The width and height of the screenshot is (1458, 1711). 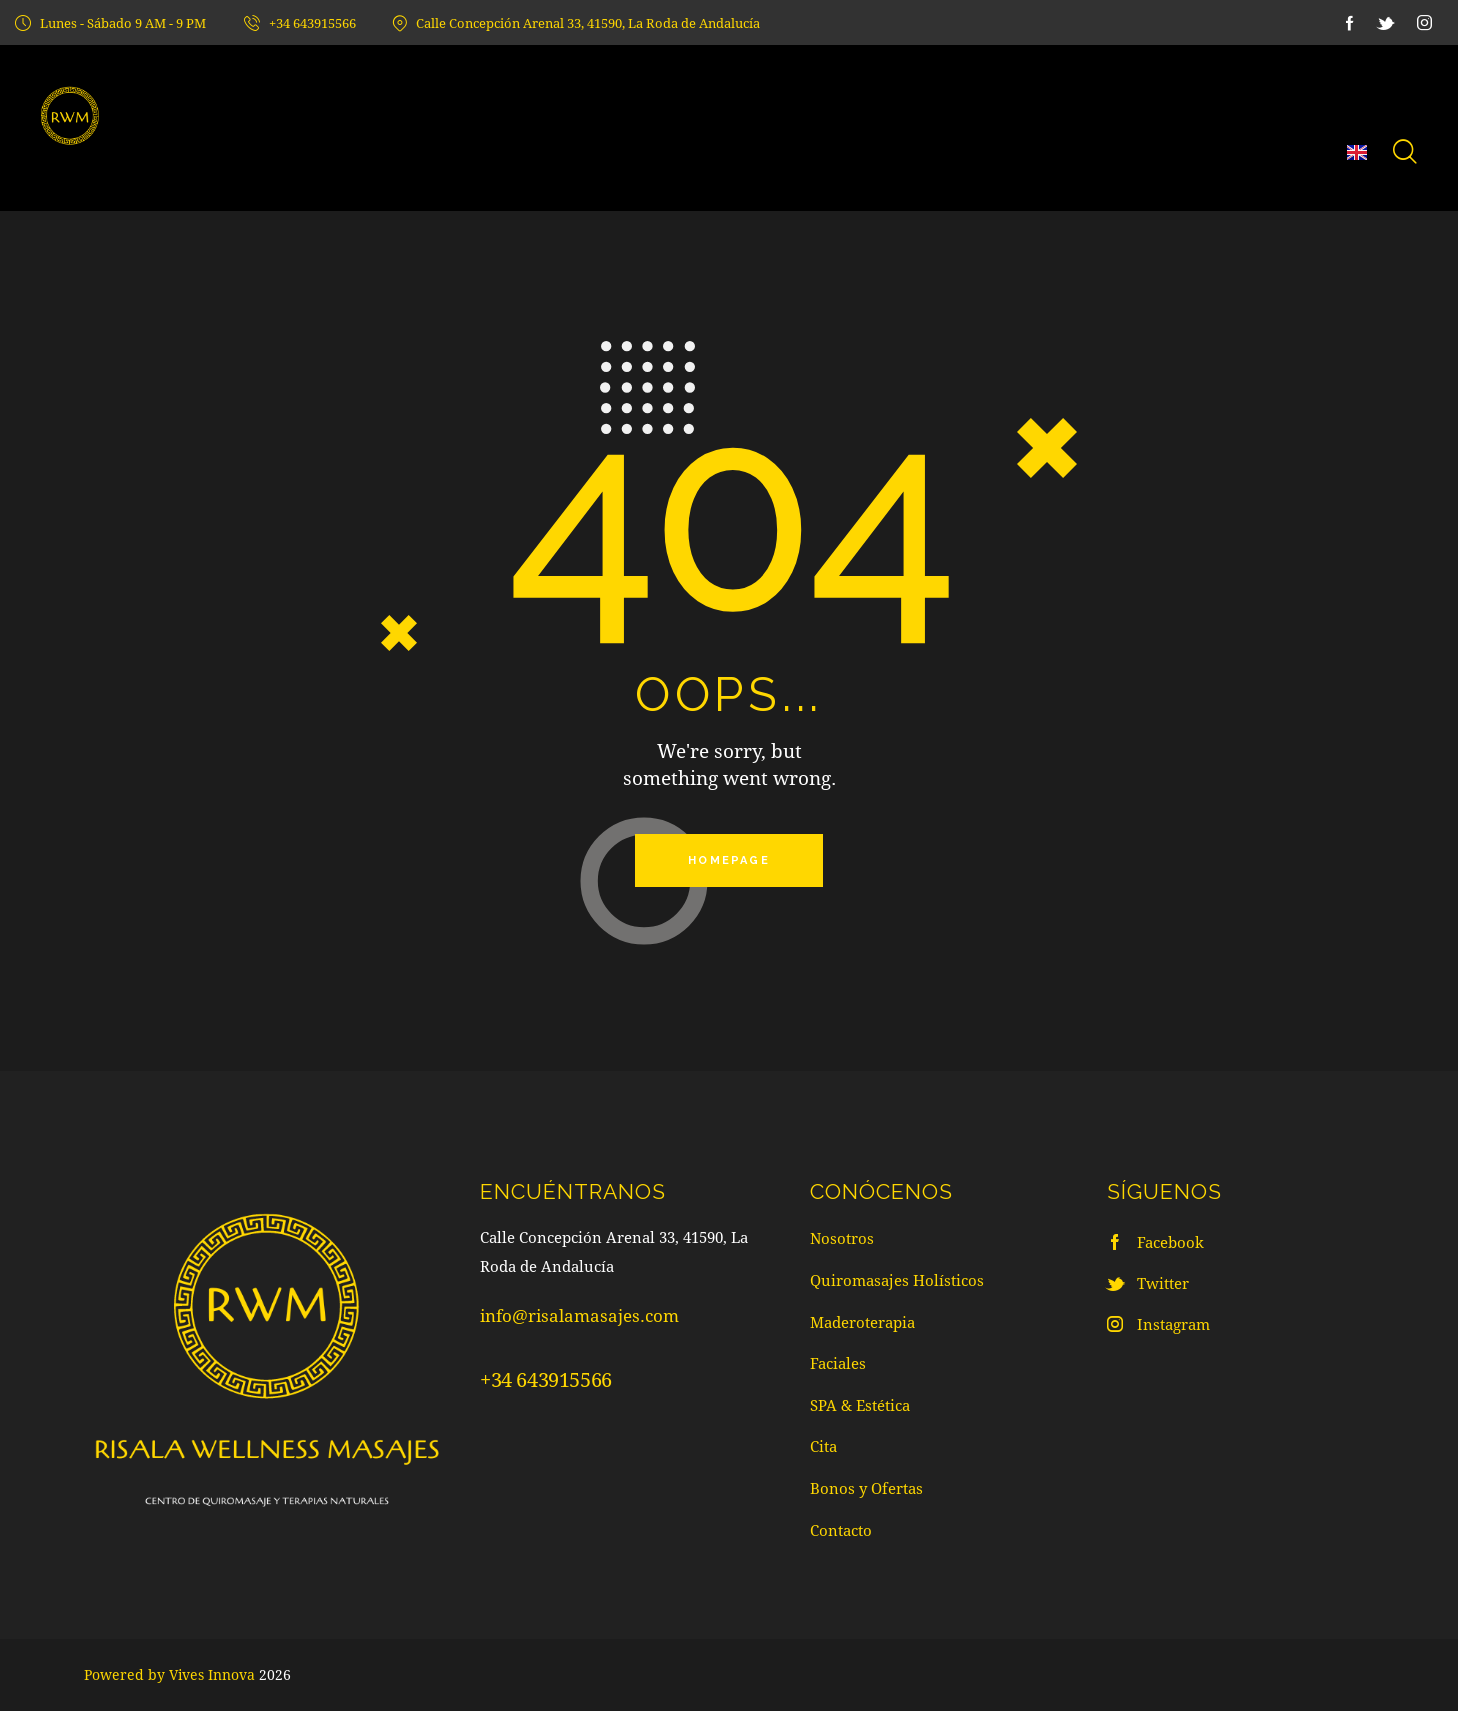 What do you see at coordinates (729, 861) in the screenshot?
I see `Homepage` at bounding box center [729, 861].